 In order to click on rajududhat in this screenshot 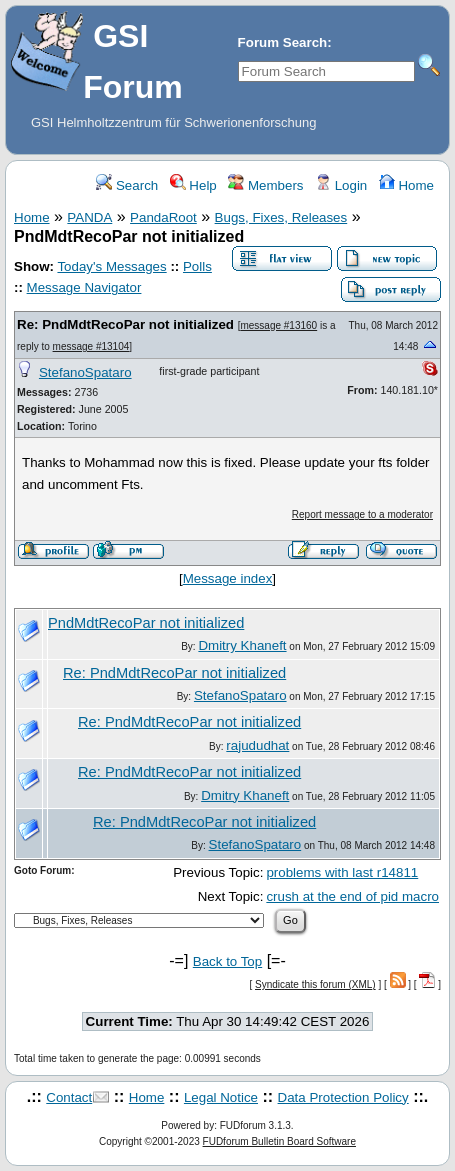, I will do `click(257, 745)`.